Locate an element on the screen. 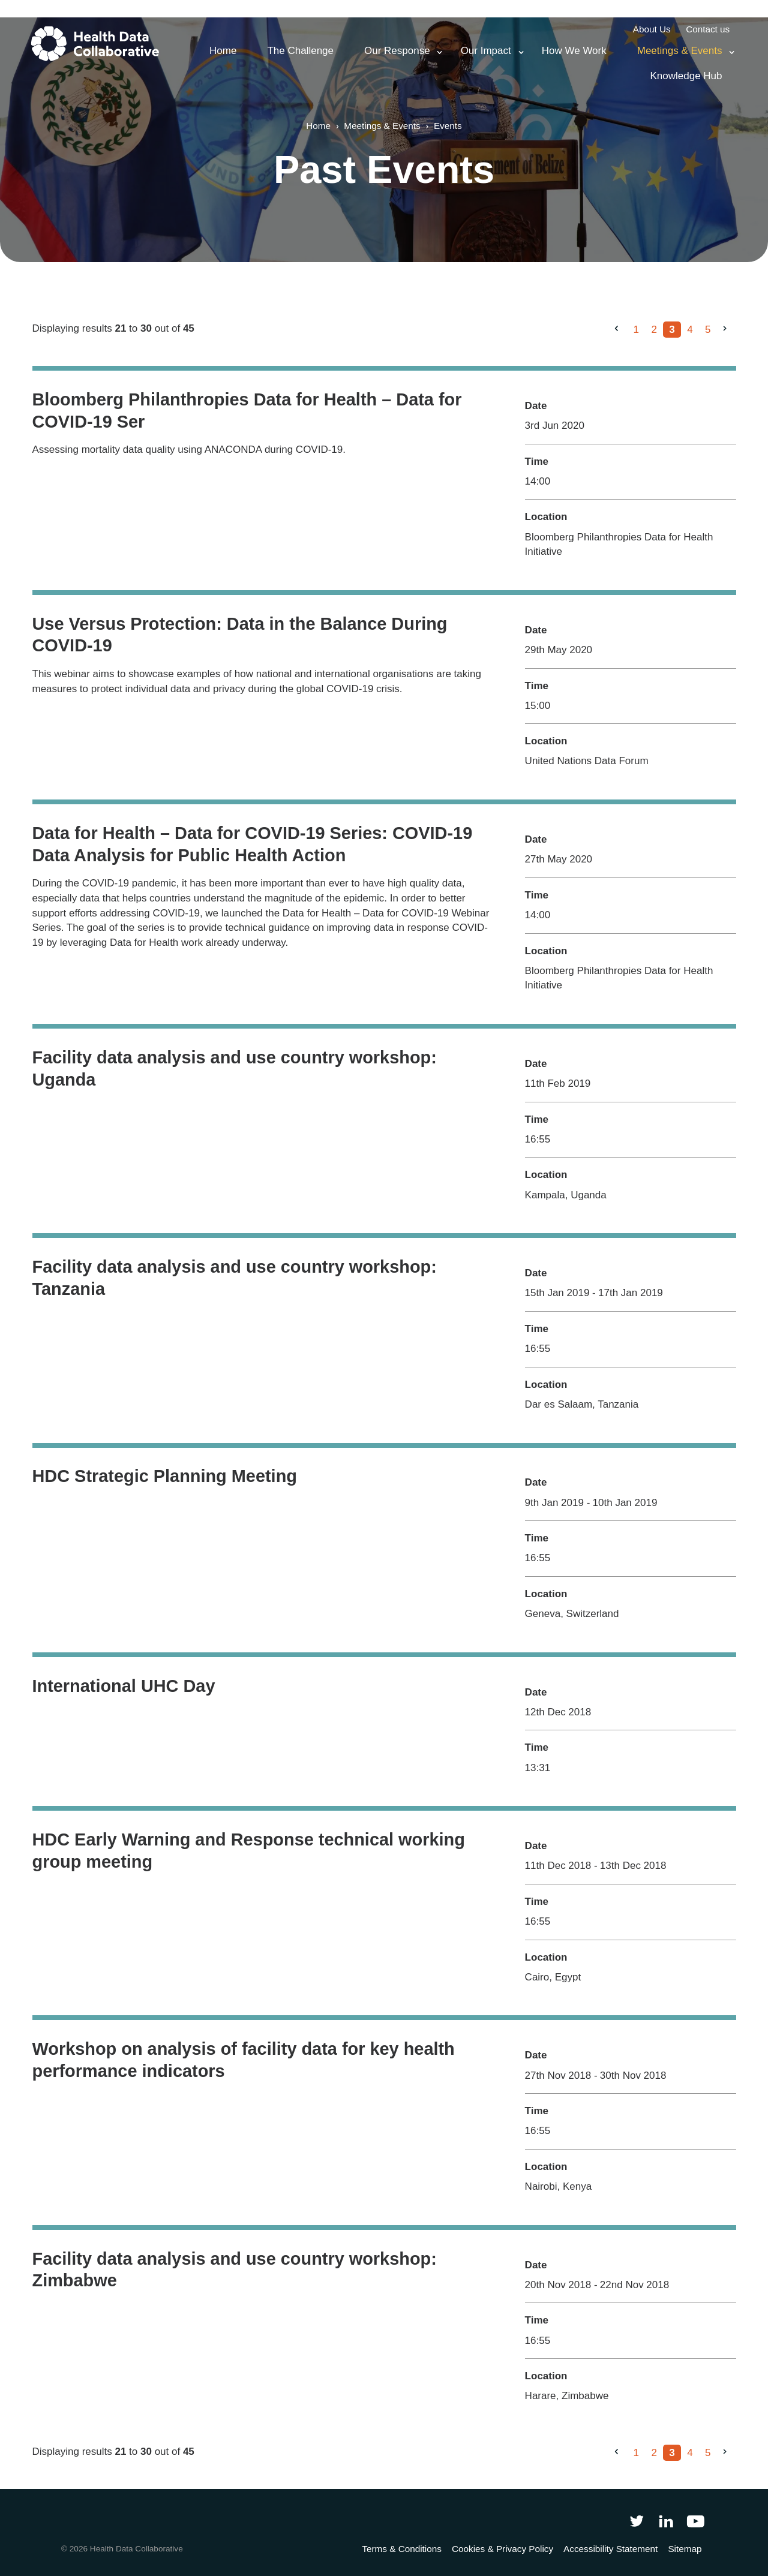 This screenshot has height=2576, width=768. « Previous is located at coordinates (621, 339).